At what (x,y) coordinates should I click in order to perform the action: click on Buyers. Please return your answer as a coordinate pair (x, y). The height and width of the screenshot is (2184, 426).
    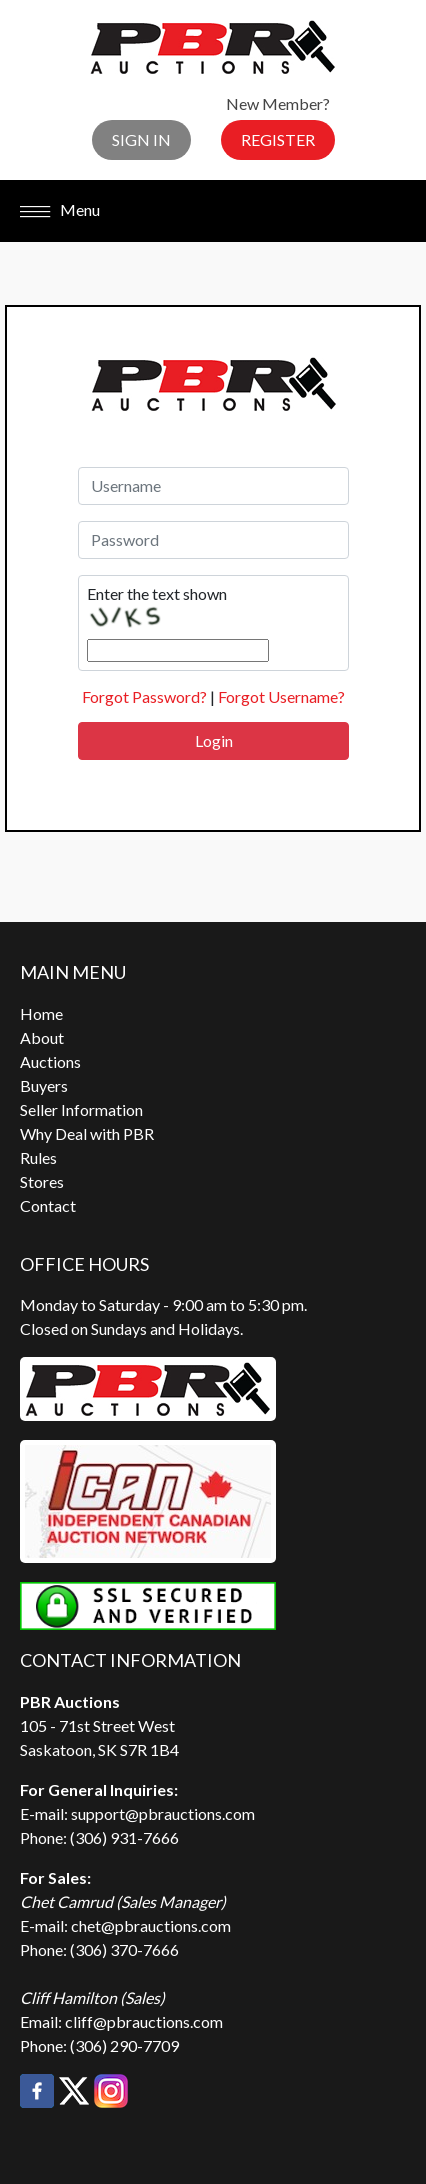
    Looking at the image, I should click on (44, 1085).